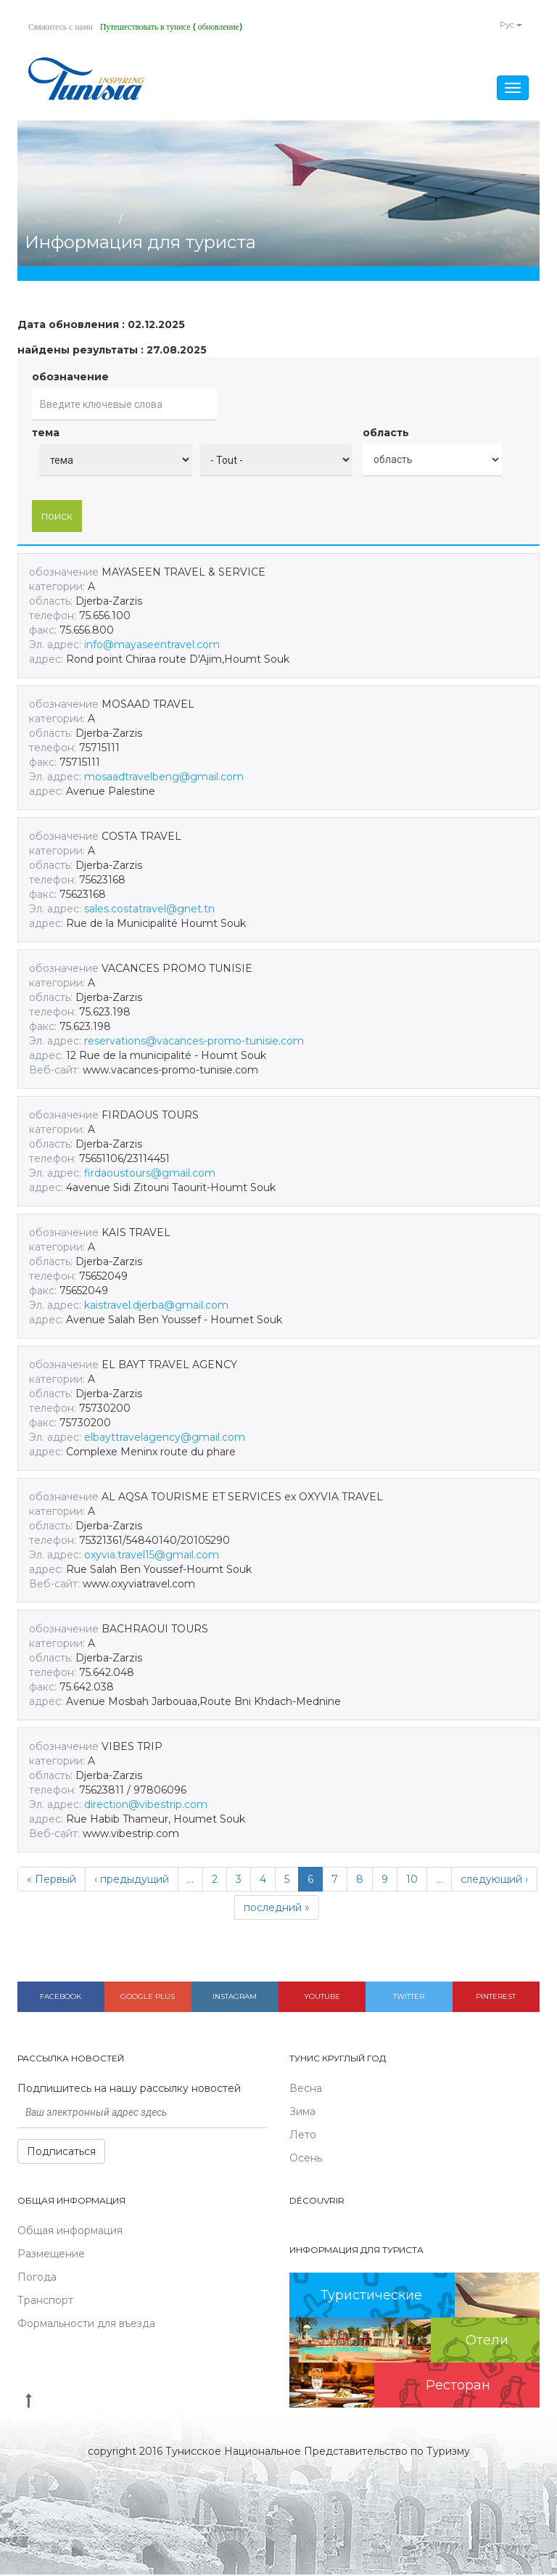 The width and height of the screenshot is (557, 2576). Describe the element at coordinates (45, 434) in the screenshot. I see `тема` at that location.